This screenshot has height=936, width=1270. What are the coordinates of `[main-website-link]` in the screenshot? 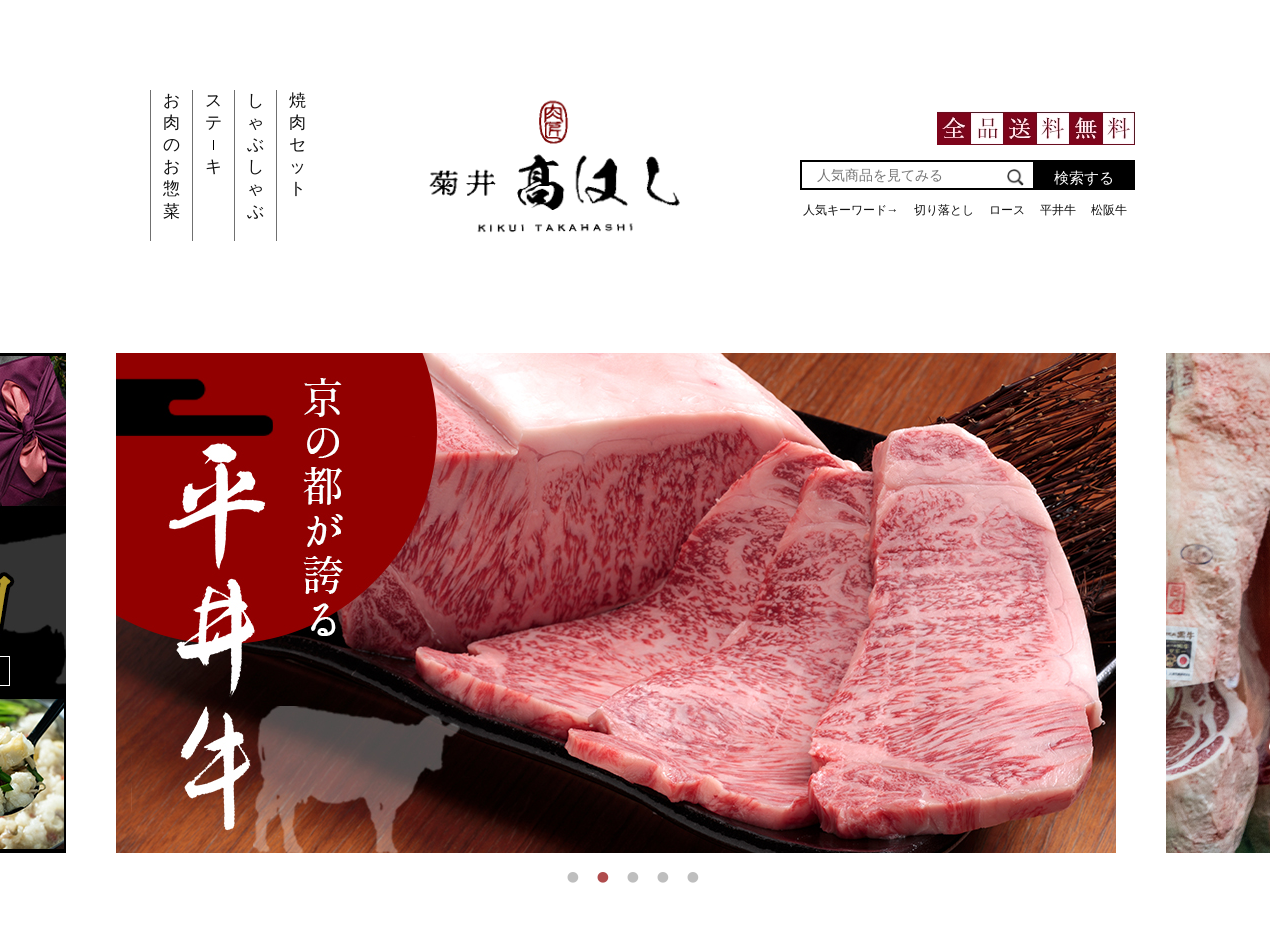 It's located at (556, 248).